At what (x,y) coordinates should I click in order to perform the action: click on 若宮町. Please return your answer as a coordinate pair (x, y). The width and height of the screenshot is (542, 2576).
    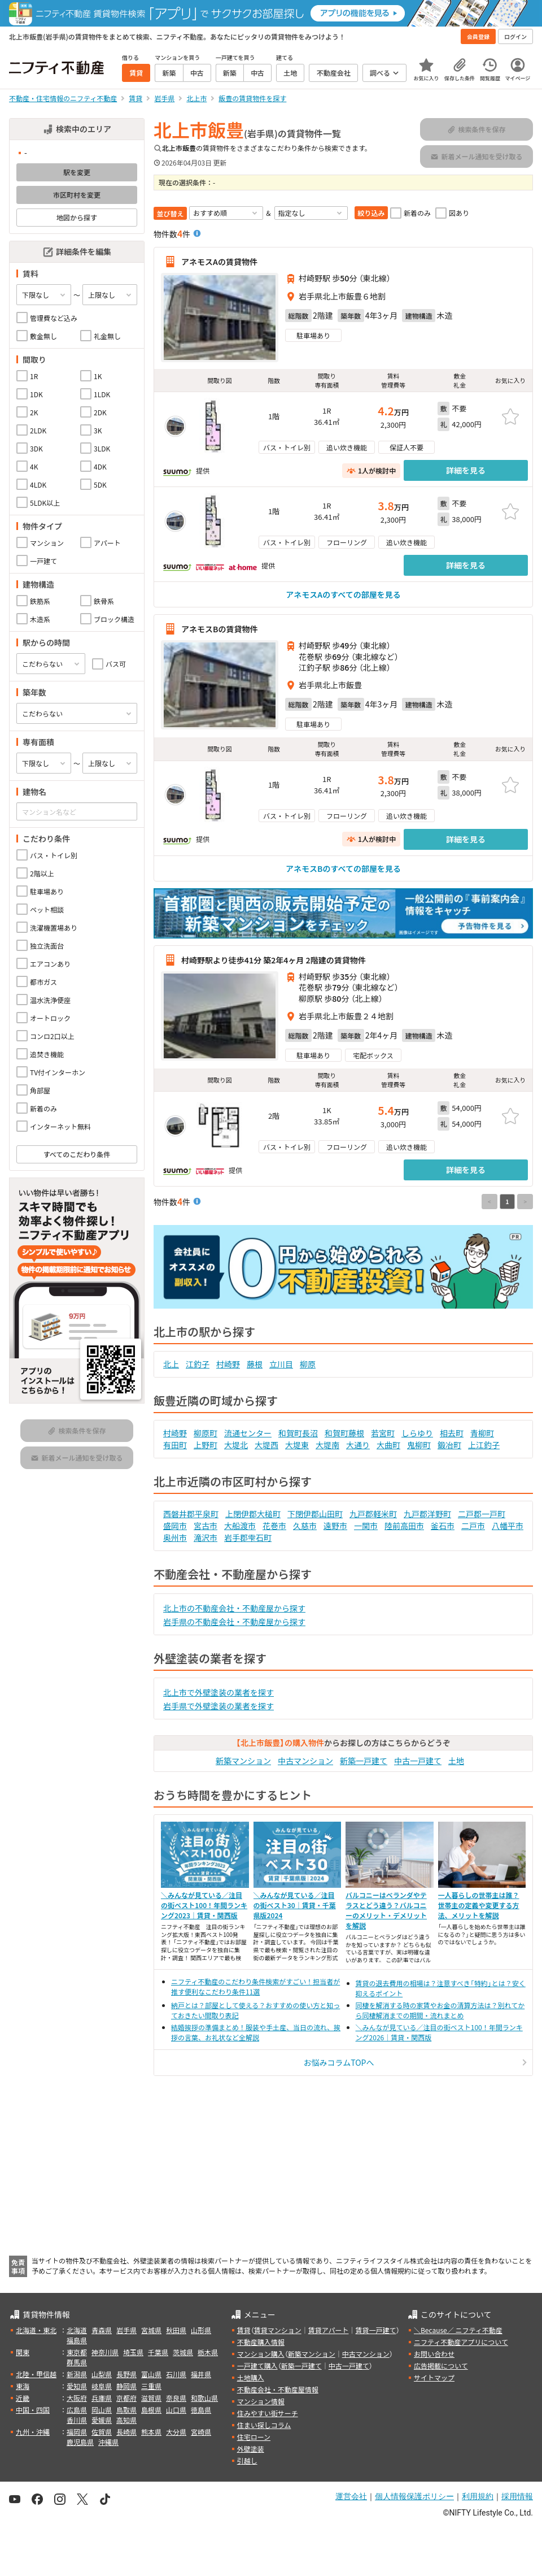
    Looking at the image, I should click on (383, 1433).